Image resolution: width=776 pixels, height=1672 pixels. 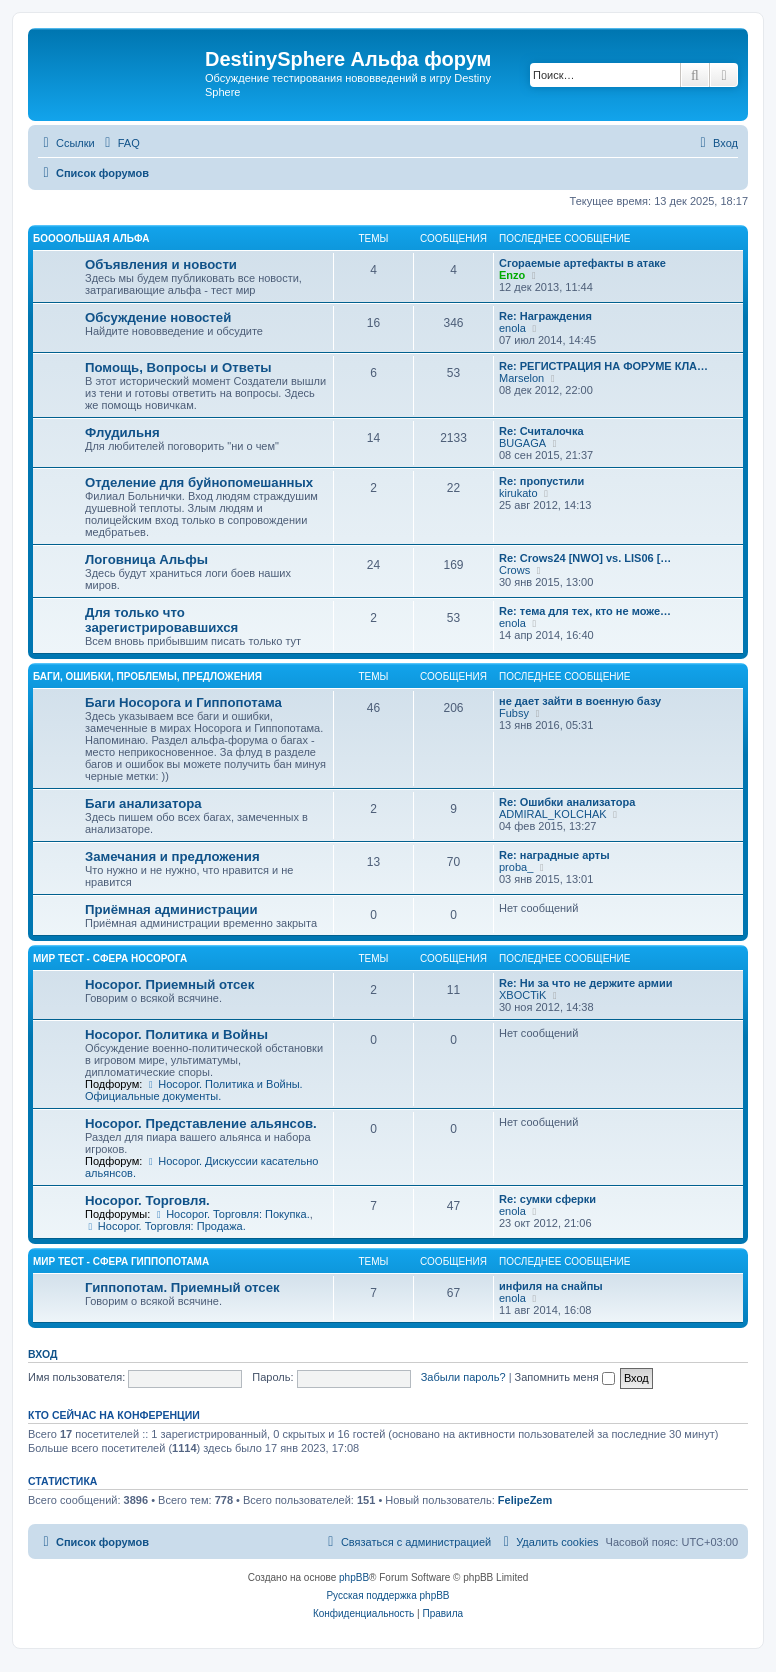 I want to click on Русская поддержка phpBB, so click(x=387, y=1595).